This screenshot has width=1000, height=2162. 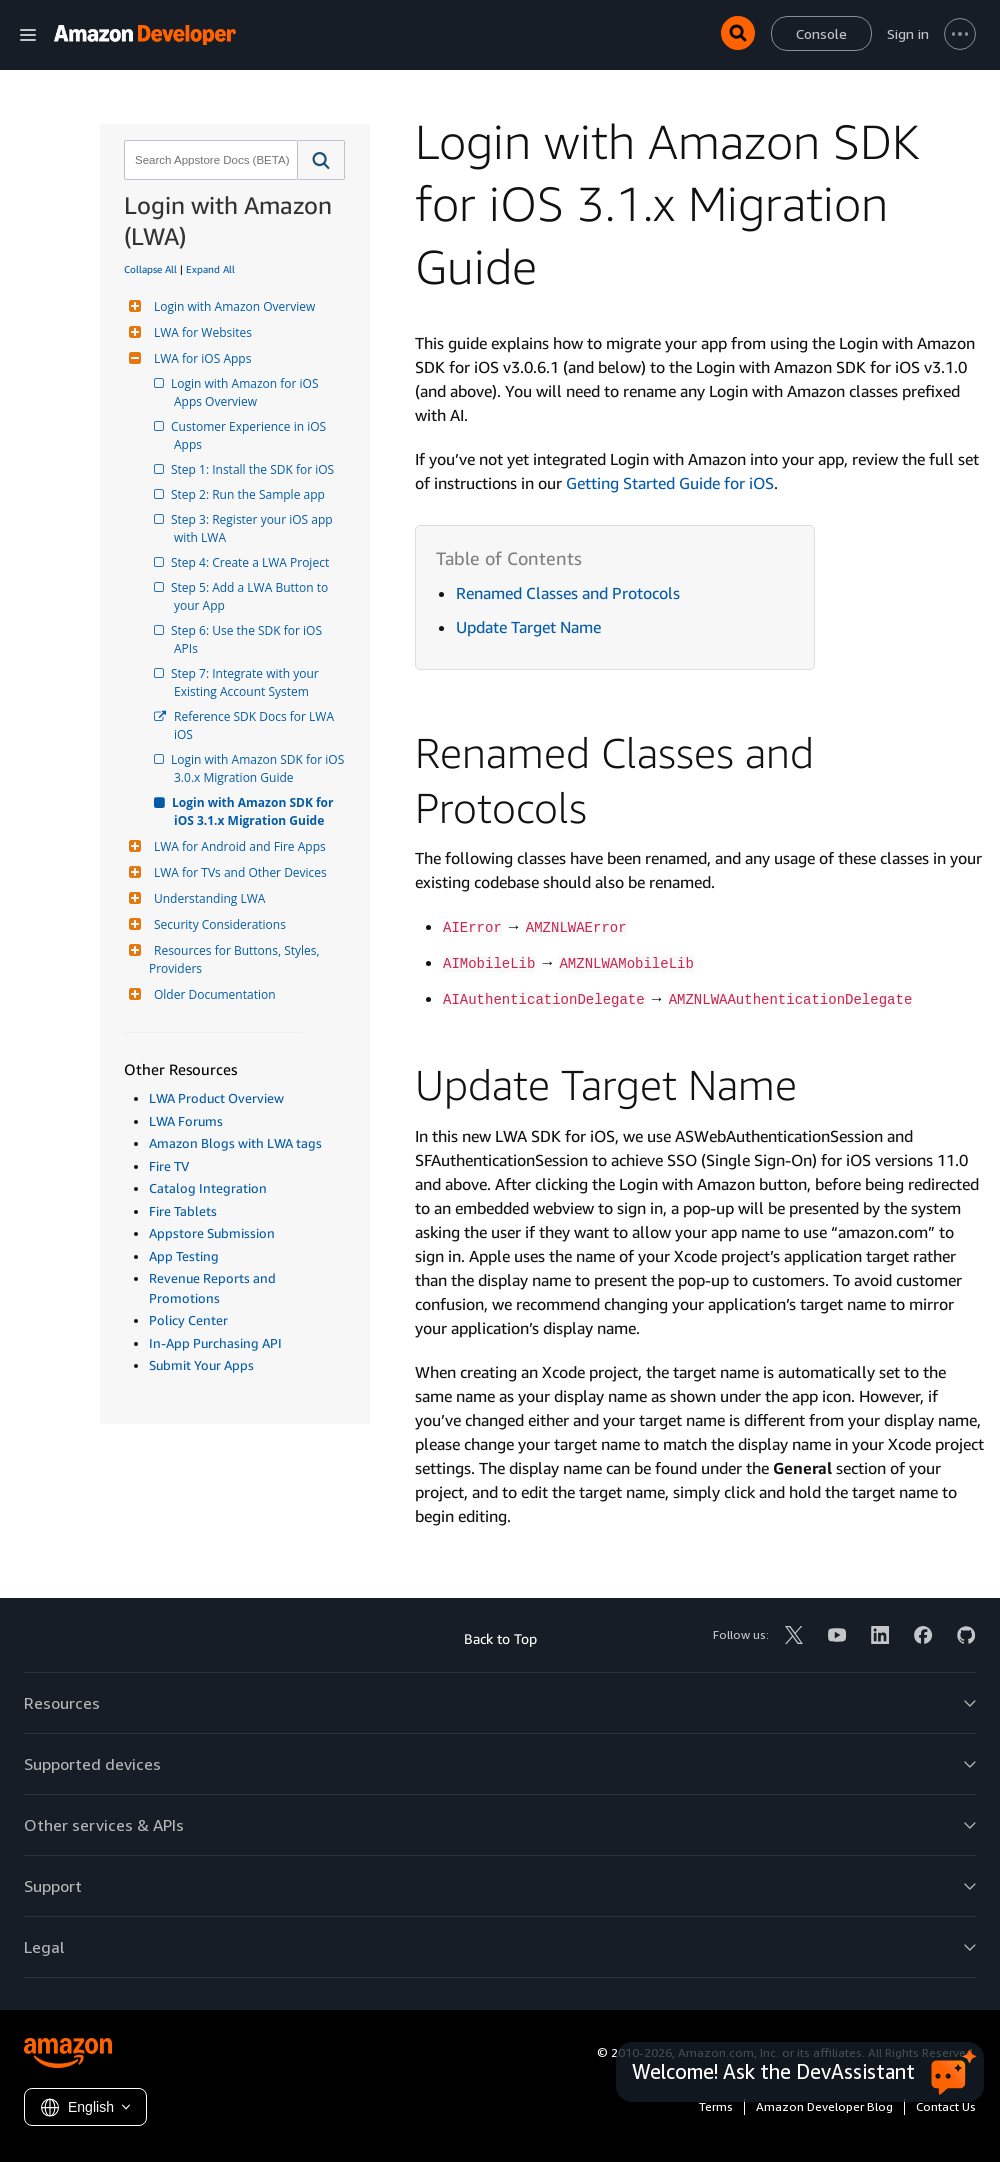 What do you see at coordinates (238, 872) in the screenshot?
I see `LWA for TVs and Other Devices` at bounding box center [238, 872].